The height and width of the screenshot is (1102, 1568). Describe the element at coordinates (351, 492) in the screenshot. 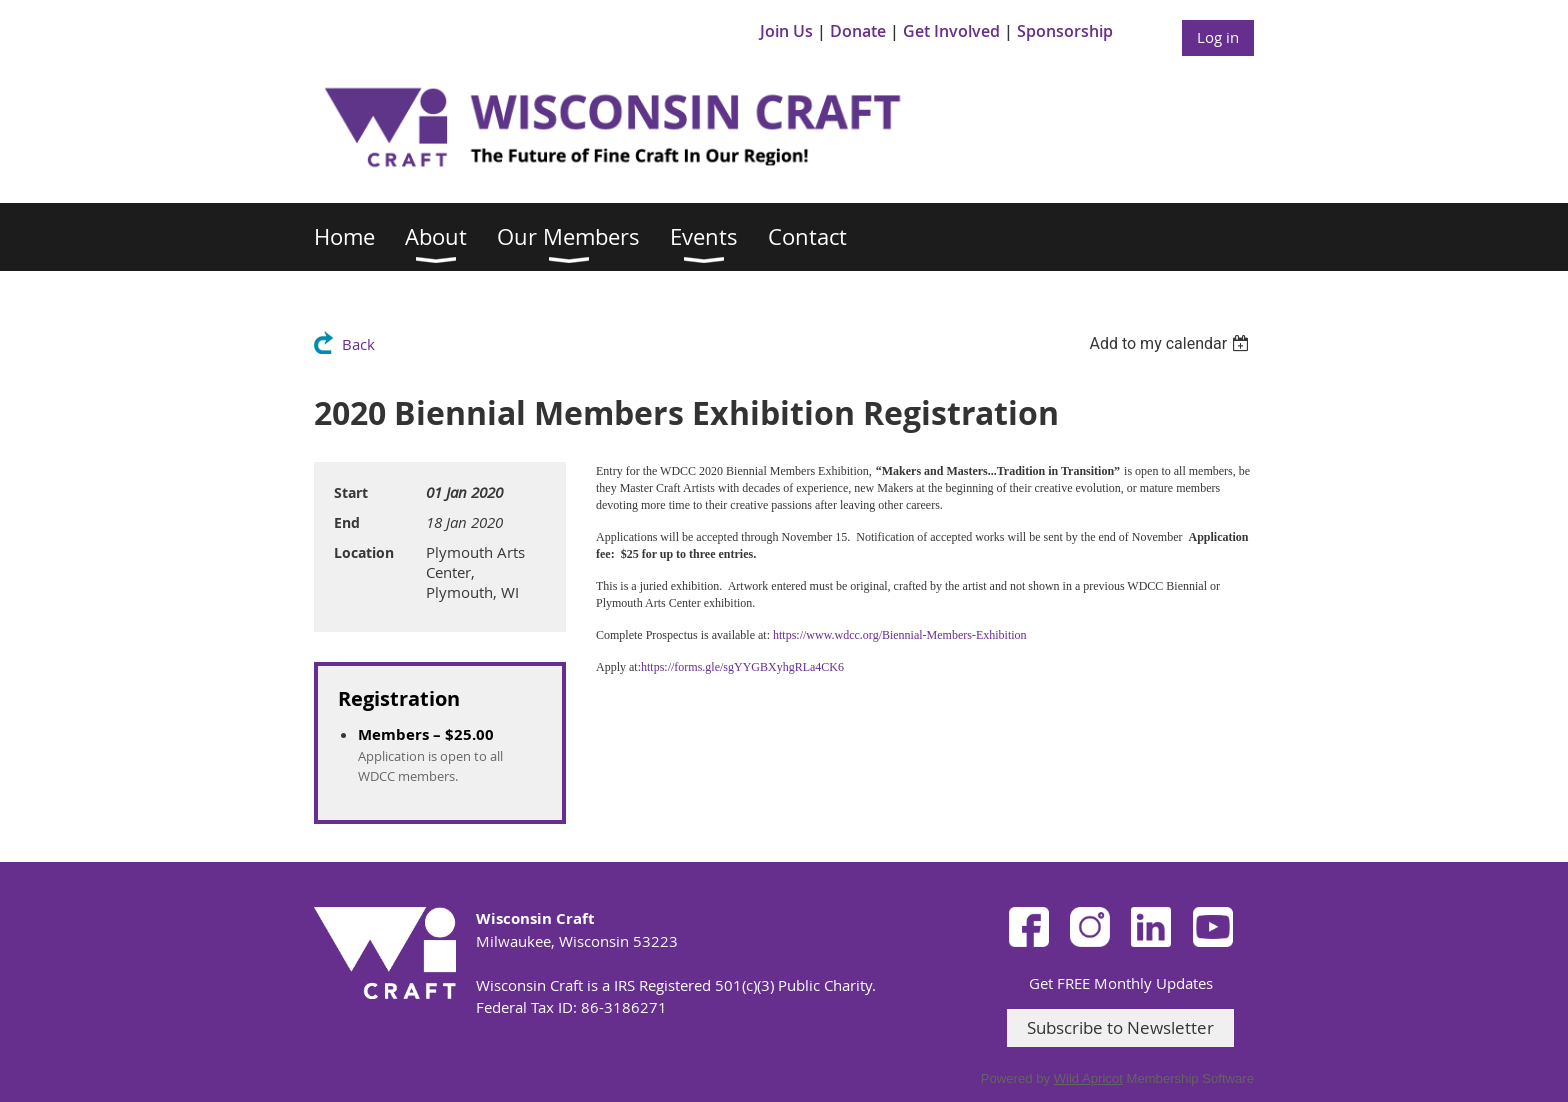

I see `Start` at that location.